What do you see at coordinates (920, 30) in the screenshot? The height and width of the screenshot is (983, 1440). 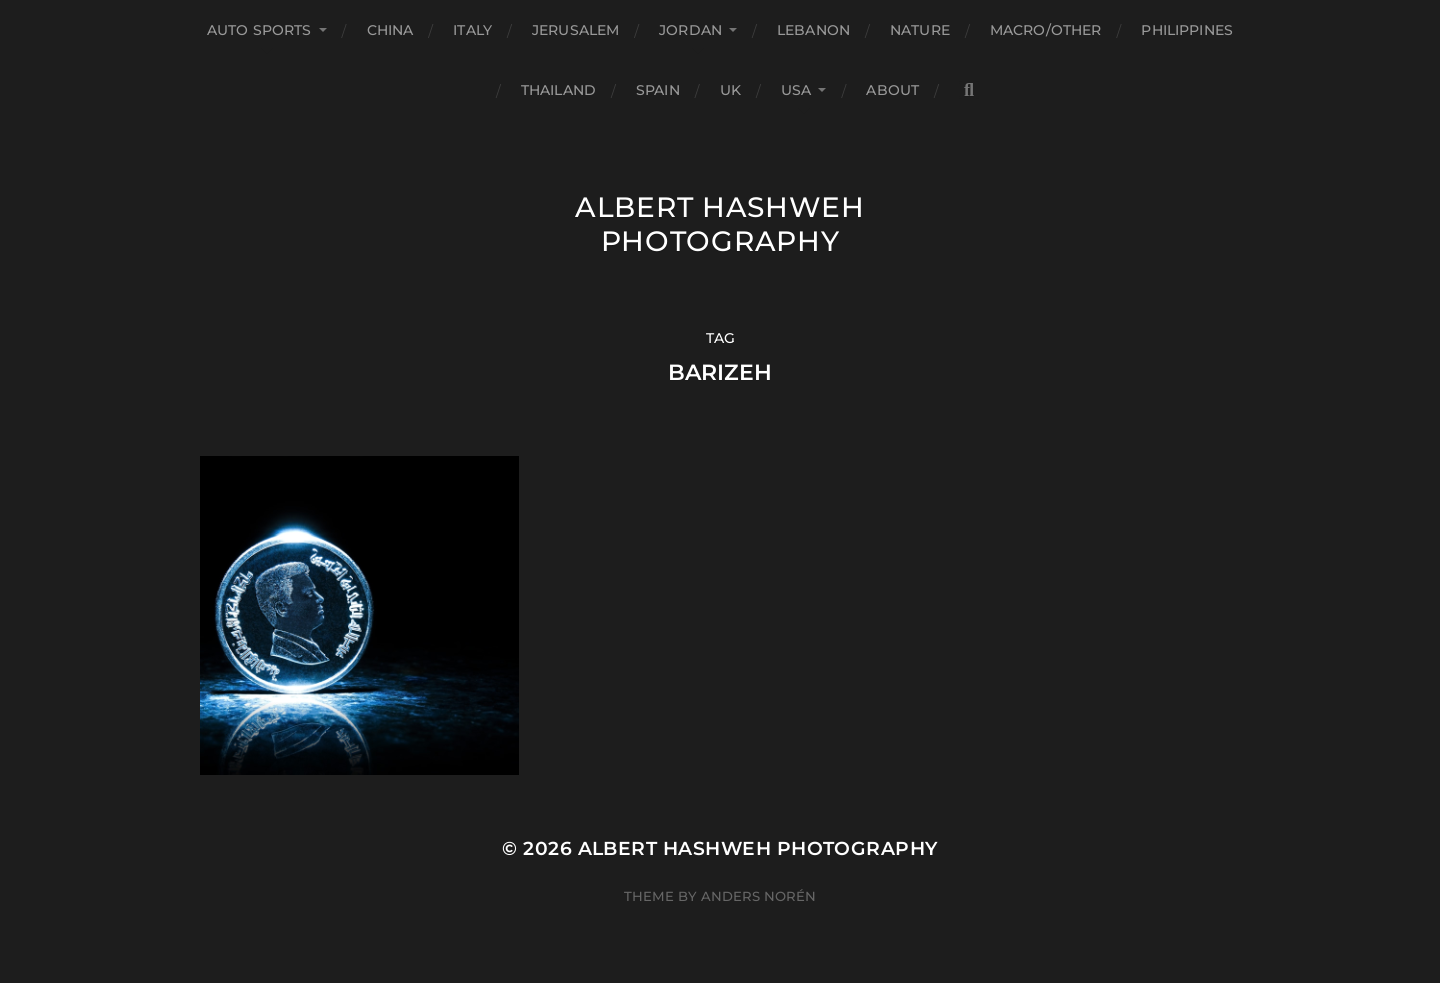 I see `Nature` at bounding box center [920, 30].